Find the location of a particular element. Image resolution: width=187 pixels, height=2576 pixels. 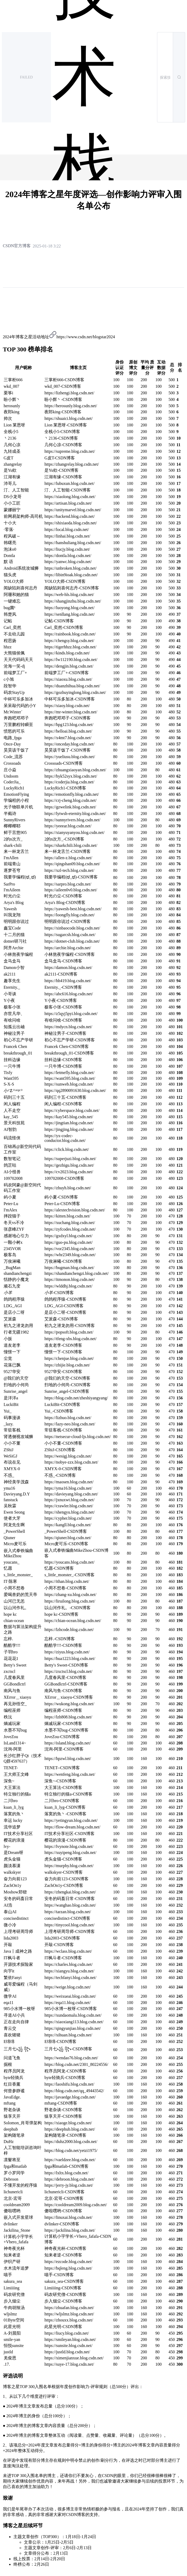

https://xiaoge.blog.csdn.net/ is located at coordinates (68, 2123).